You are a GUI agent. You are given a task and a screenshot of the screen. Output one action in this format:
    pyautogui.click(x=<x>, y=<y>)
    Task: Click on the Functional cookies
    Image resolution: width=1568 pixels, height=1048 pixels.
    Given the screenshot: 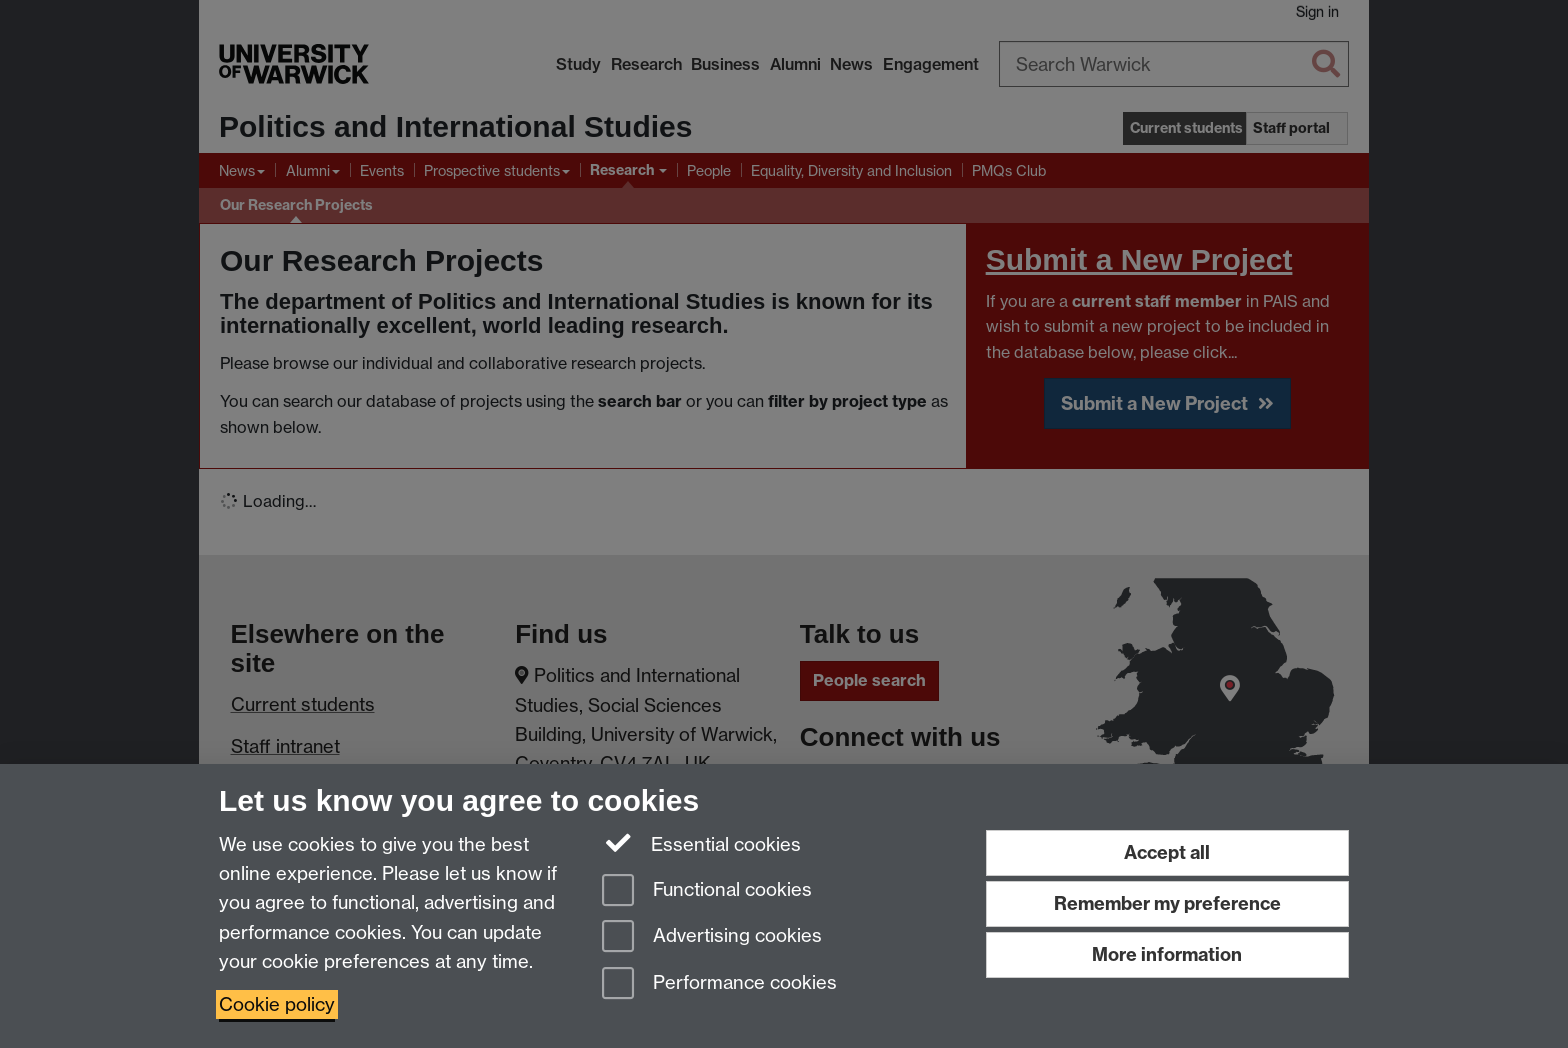 What is the action you would take?
    pyautogui.click(x=707, y=891)
    